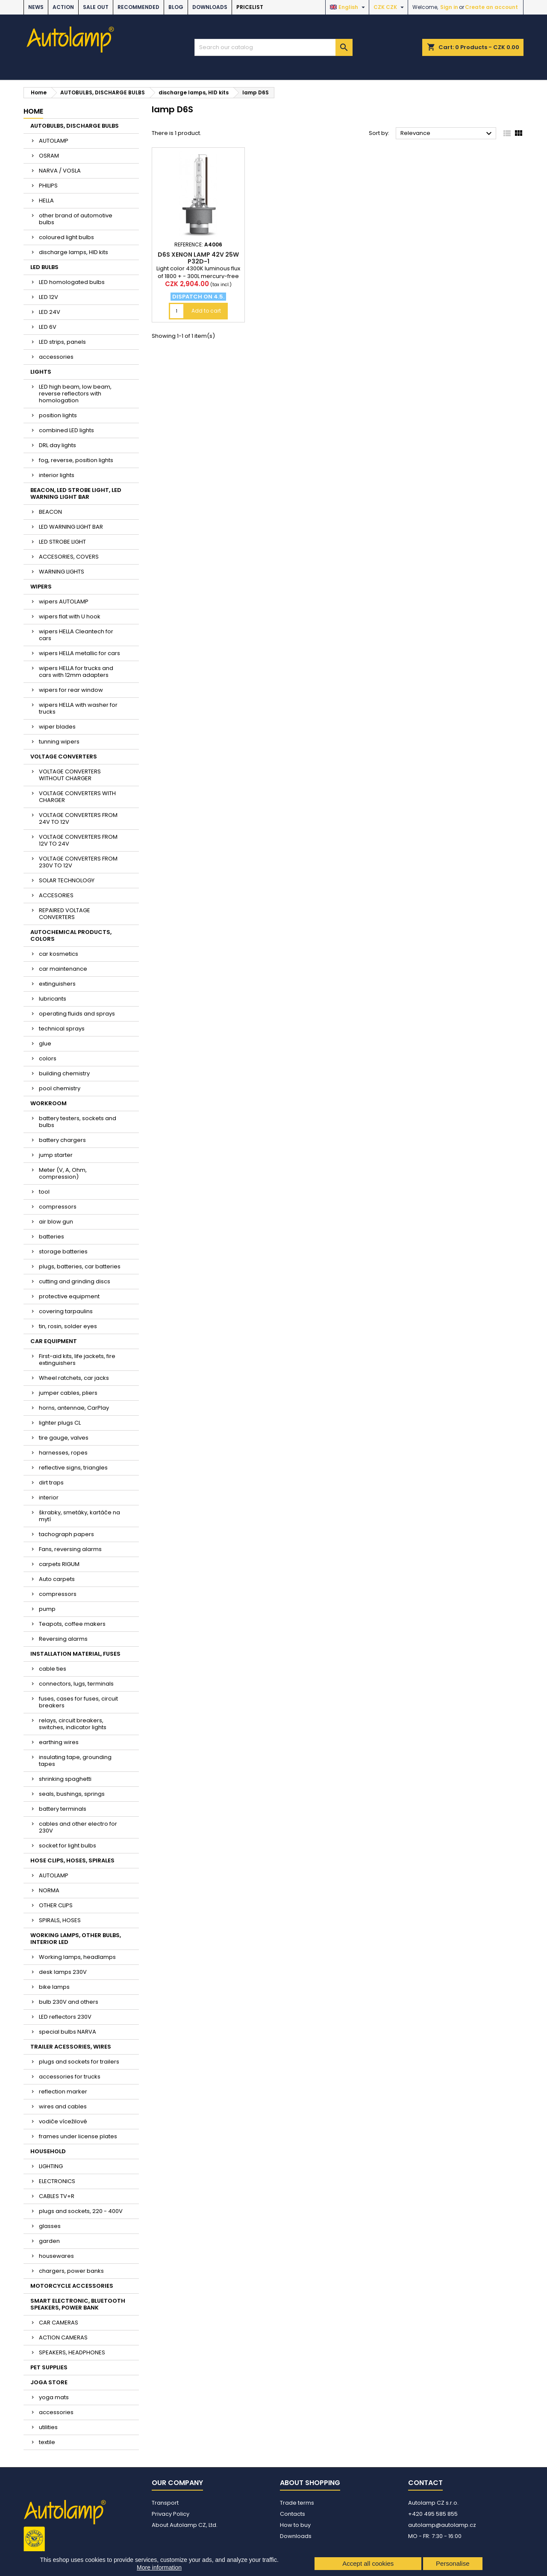 Image resolution: width=547 pixels, height=2576 pixels. What do you see at coordinates (44, 267) in the screenshot?
I see `LED BULBS` at bounding box center [44, 267].